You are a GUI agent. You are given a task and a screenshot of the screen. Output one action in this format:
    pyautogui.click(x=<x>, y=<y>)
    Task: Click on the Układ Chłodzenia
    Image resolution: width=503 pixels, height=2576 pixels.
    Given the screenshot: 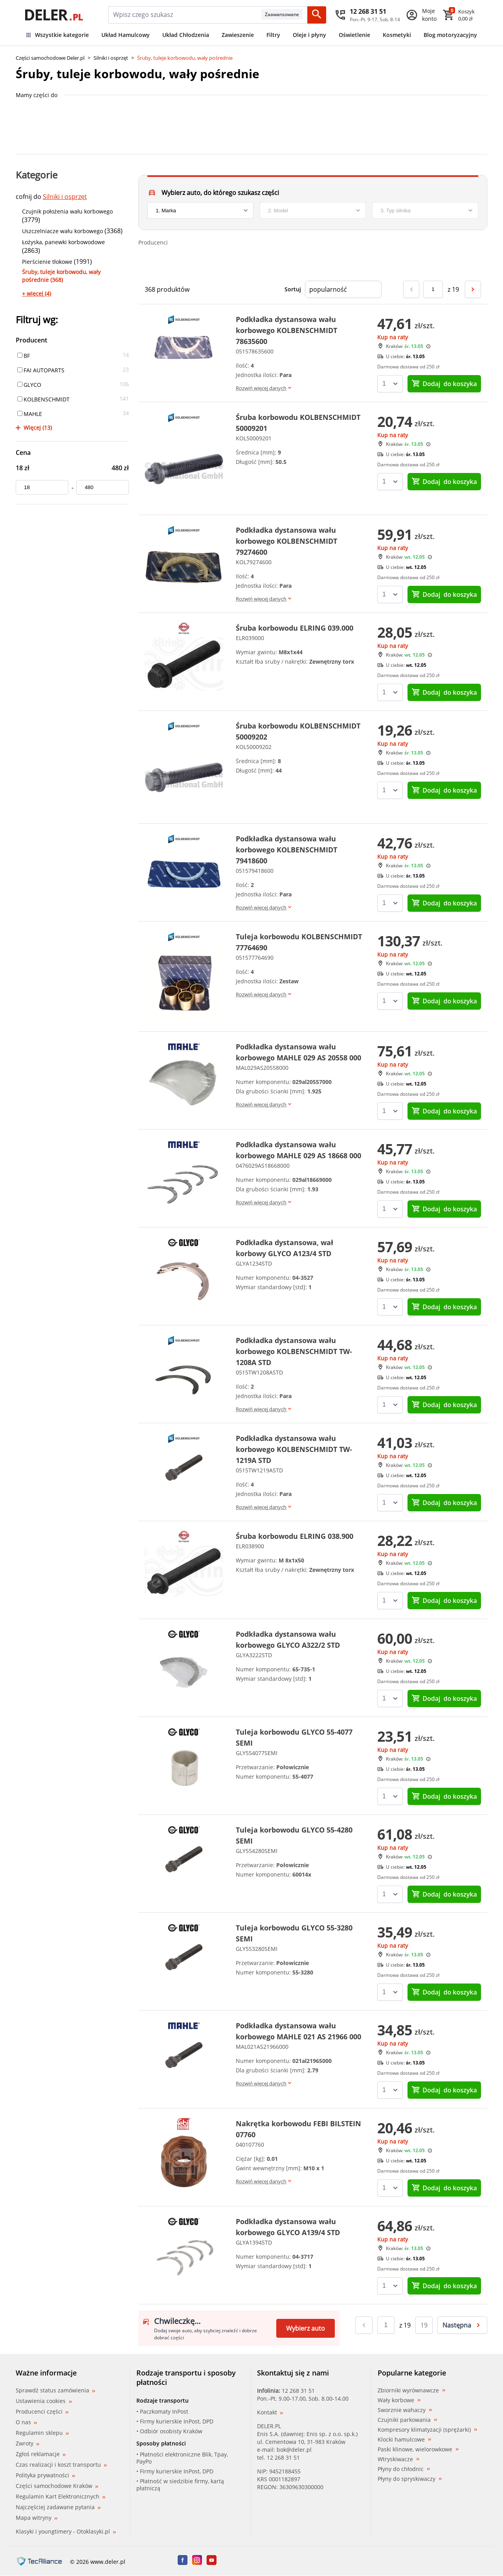 What is the action you would take?
    pyautogui.click(x=185, y=35)
    